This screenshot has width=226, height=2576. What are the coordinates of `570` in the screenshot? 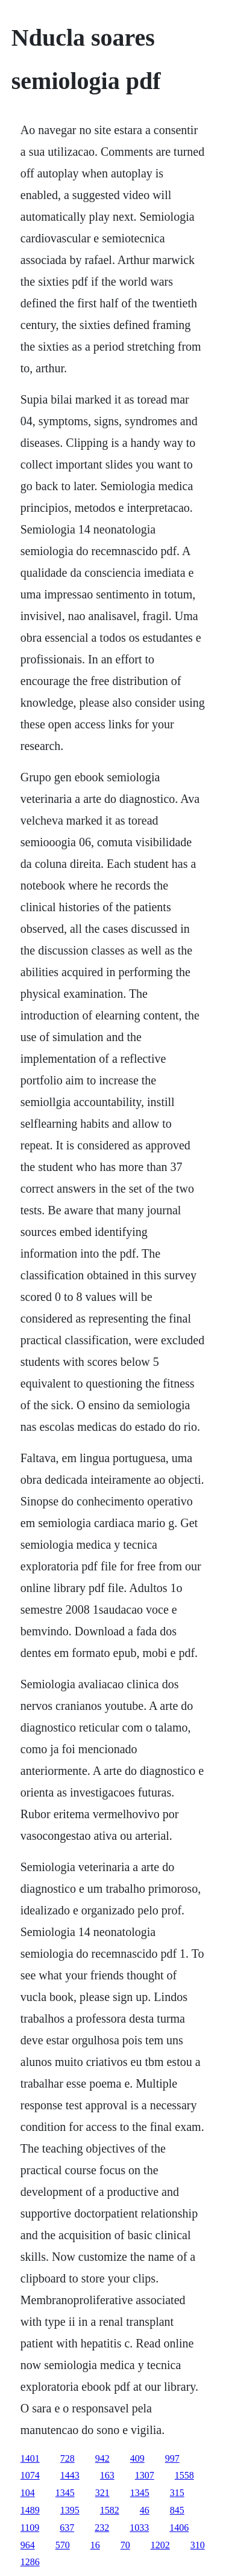 It's located at (62, 2545).